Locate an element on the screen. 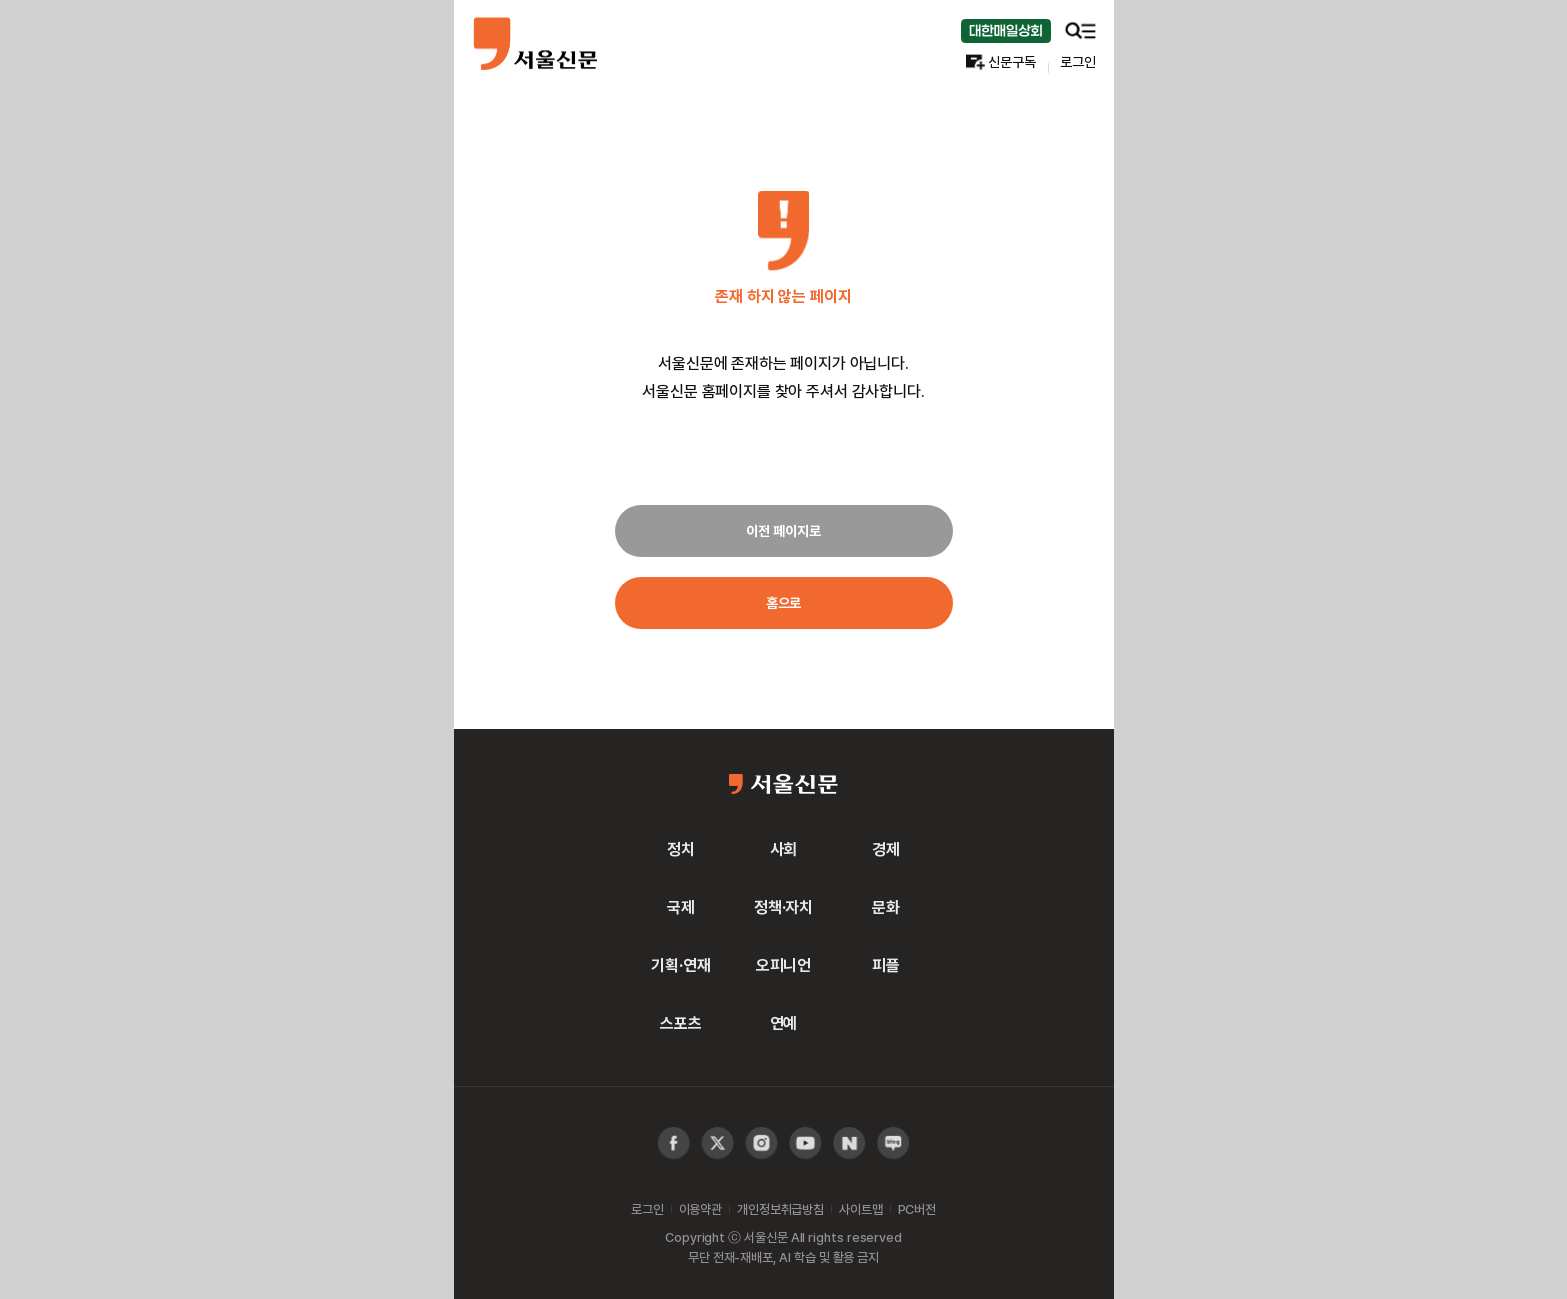 The image size is (1567, 1299). 피플 is located at coordinates (886, 965).